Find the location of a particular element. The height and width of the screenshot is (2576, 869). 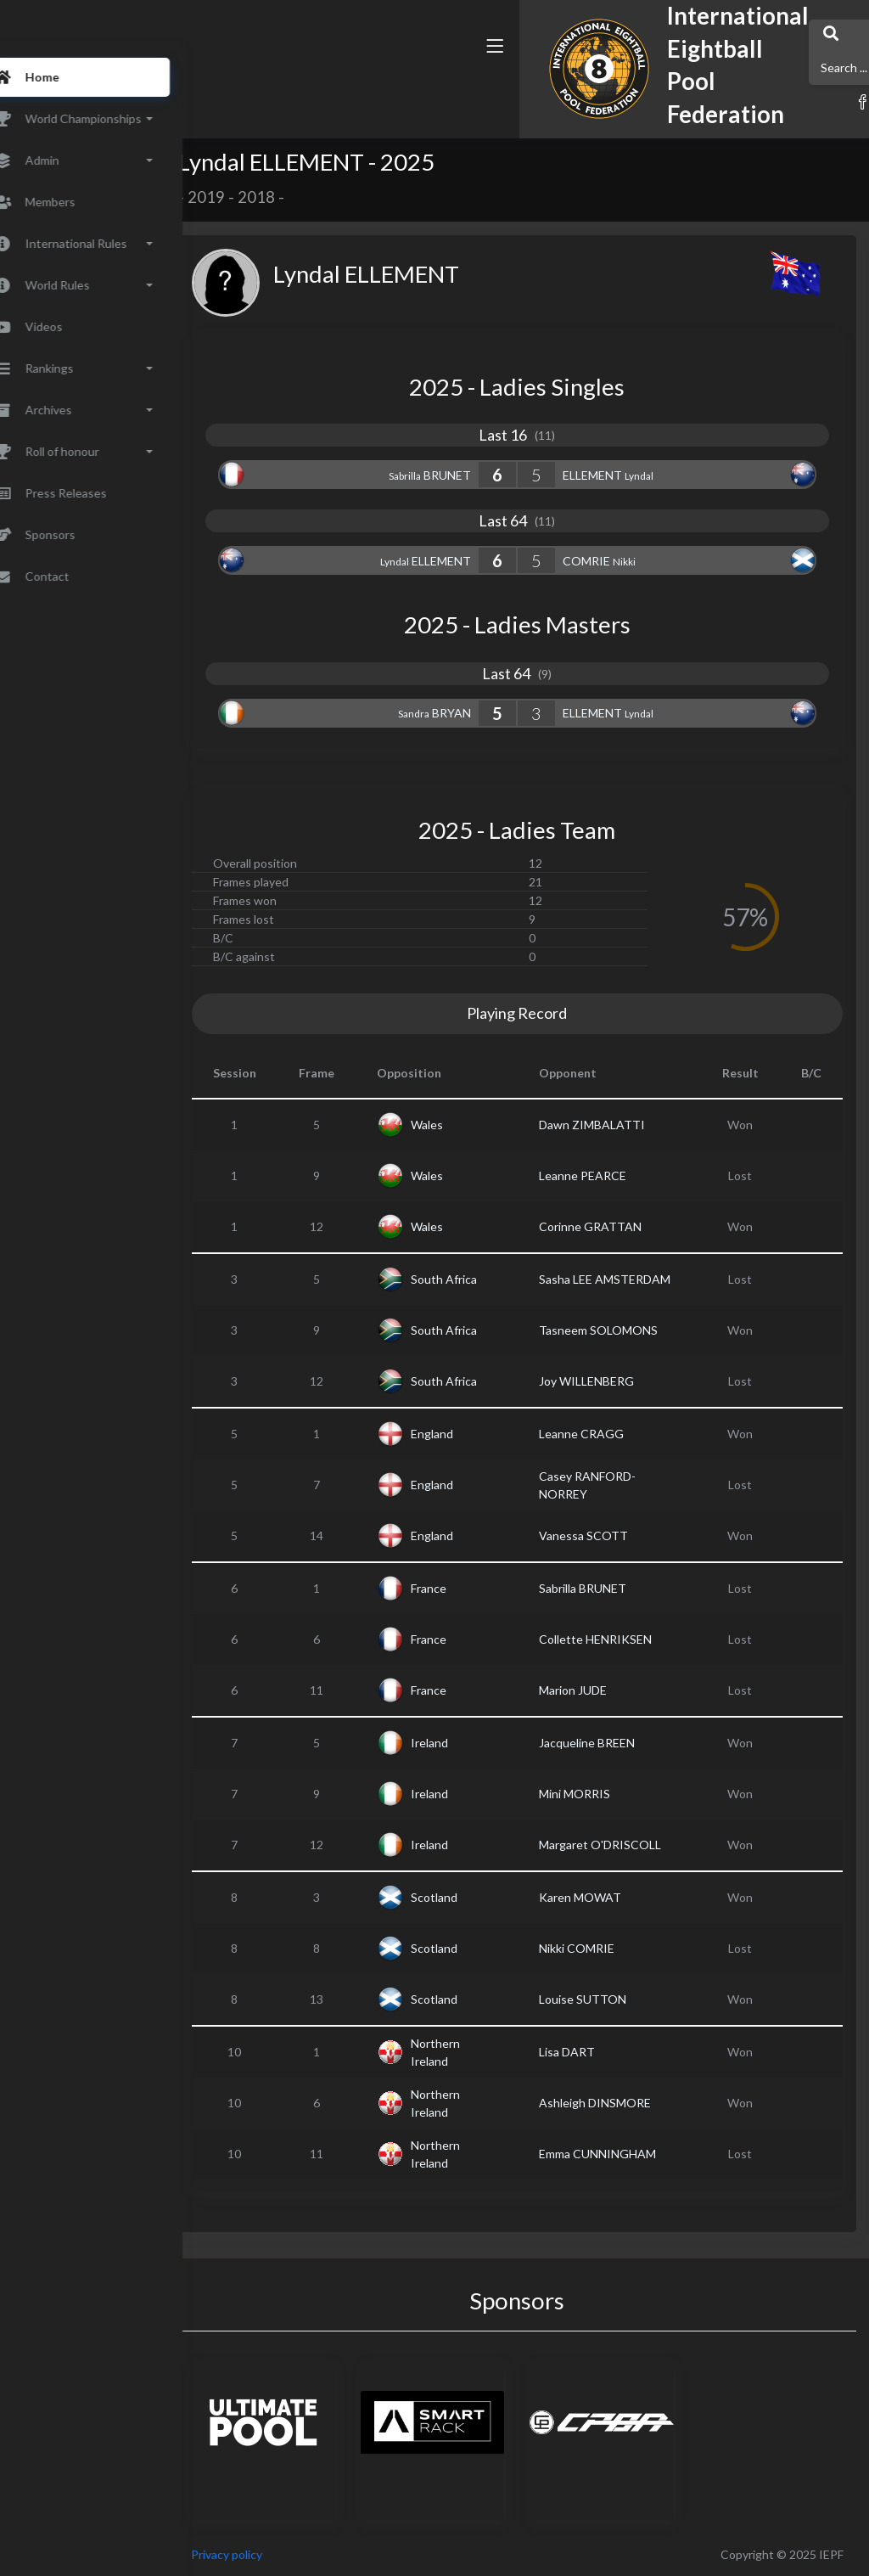

Nikki COMRIE is located at coordinates (605, 1948).